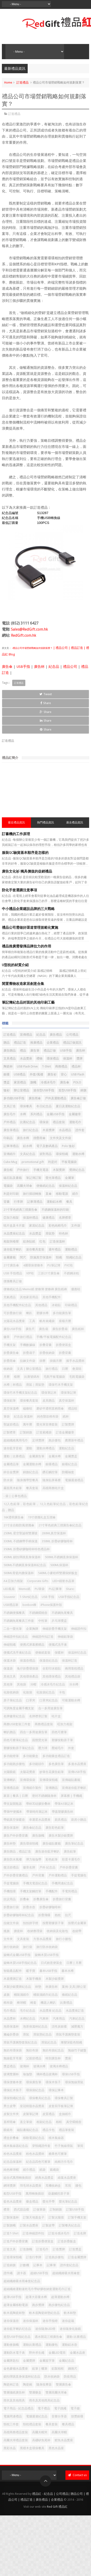 This screenshot has width=91, height=2576. I want to click on 獎盃禮品, so click(10, 2066).